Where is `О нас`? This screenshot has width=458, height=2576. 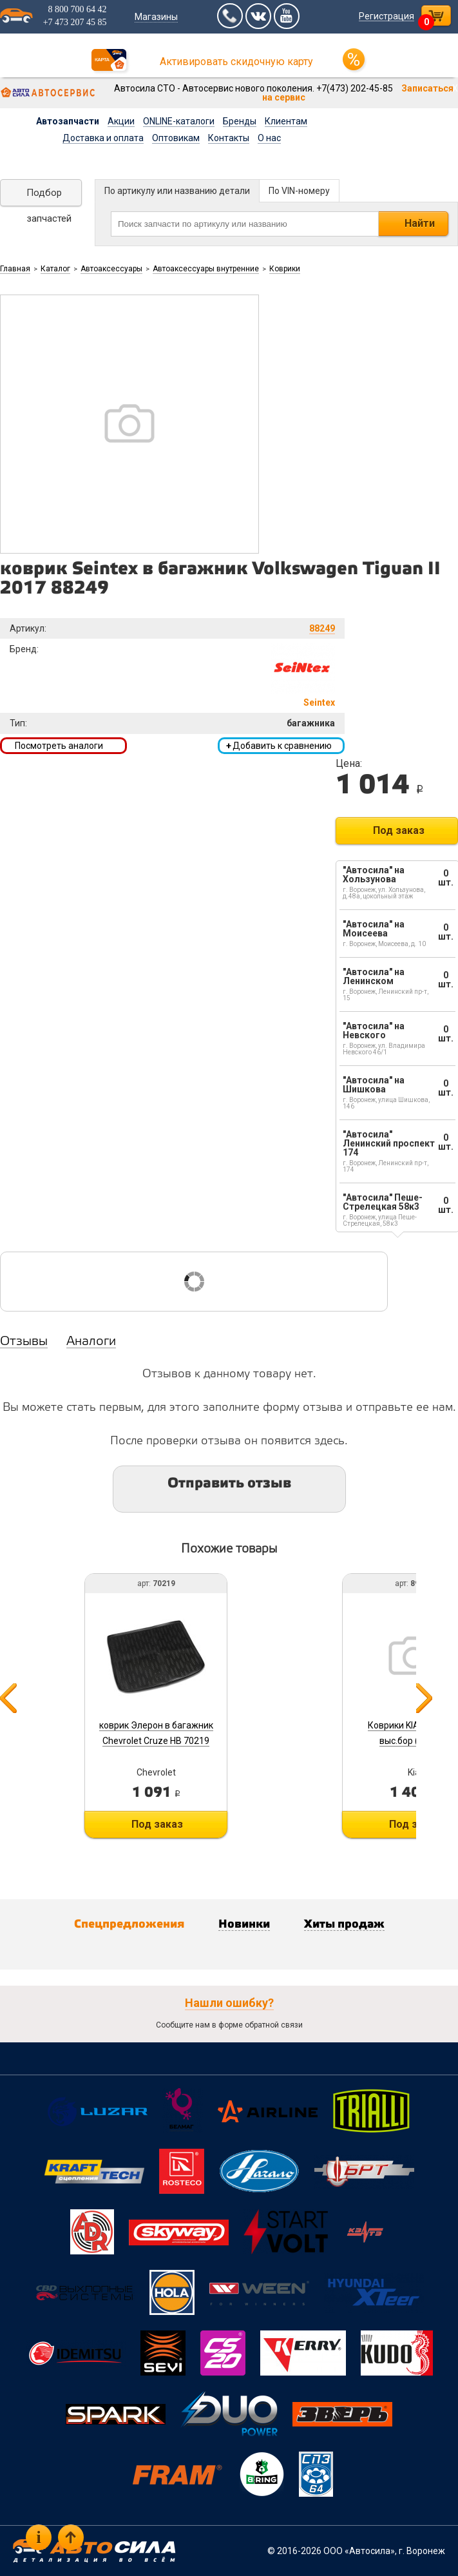
О нас is located at coordinates (269, 138).